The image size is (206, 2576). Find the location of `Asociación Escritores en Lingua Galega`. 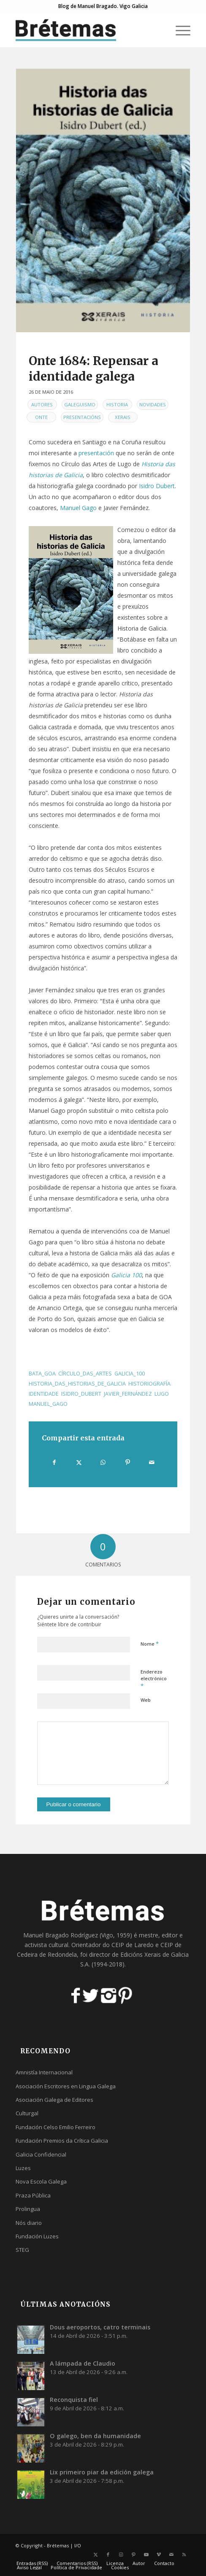

Asociación Escritores en Lingua Galega is located at coordinates (66, 2086).